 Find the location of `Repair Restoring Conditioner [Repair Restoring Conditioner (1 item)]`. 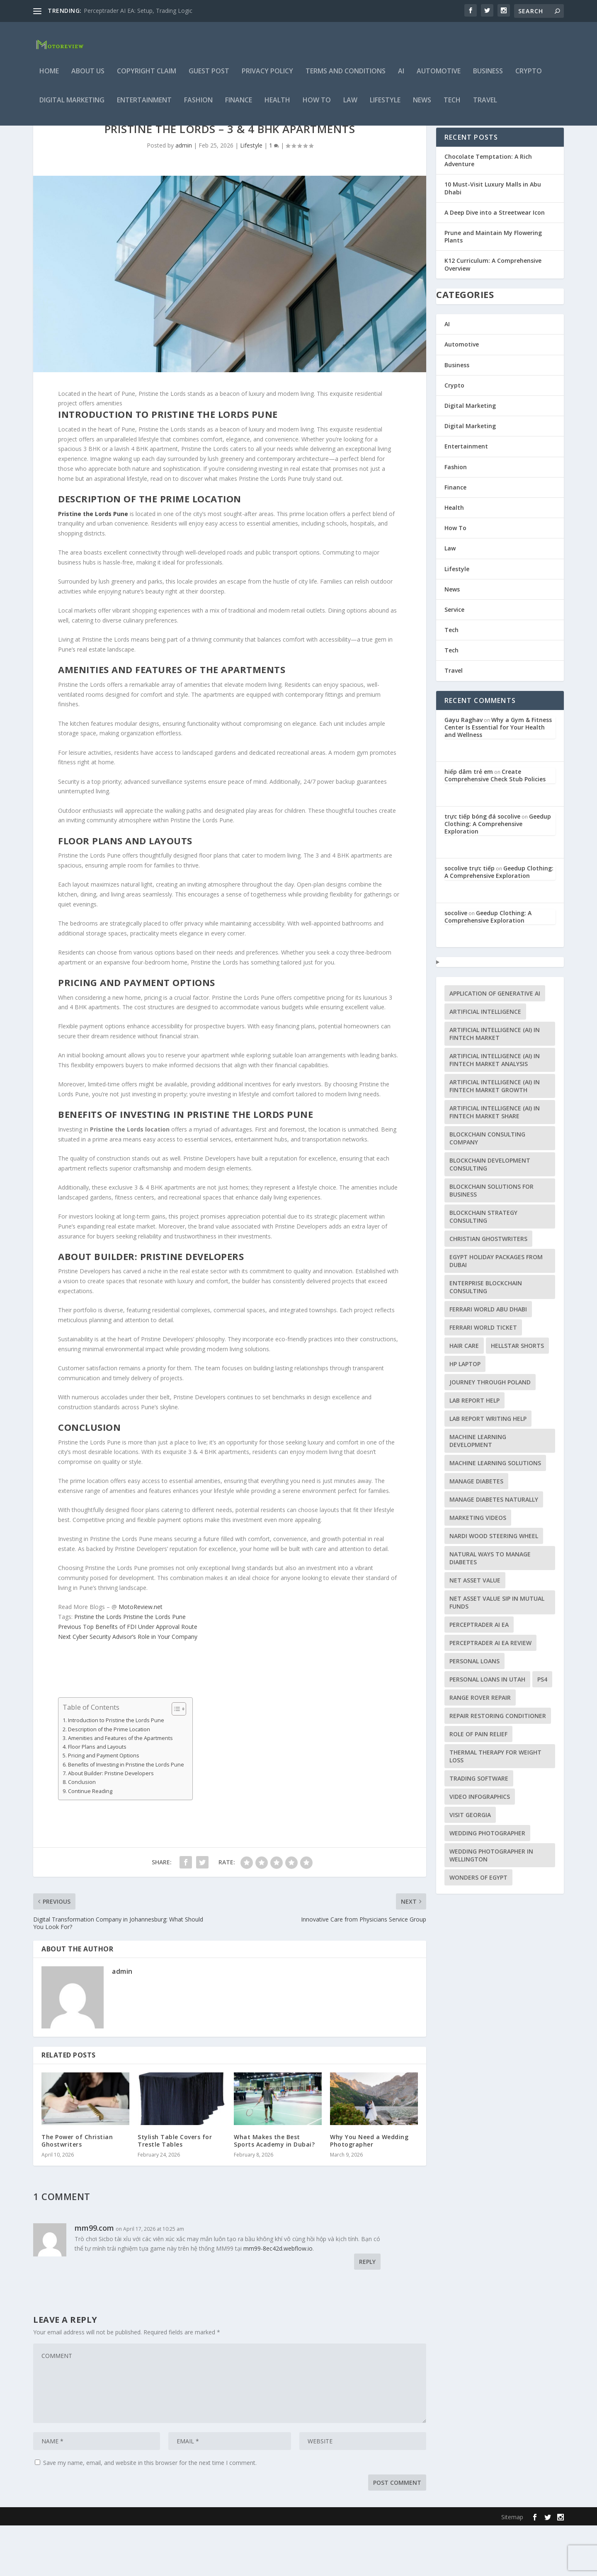

Repair Restoring Conditioner [Repair Restoring Conditioner (1 item)] is located at coordinates (497, 1766).